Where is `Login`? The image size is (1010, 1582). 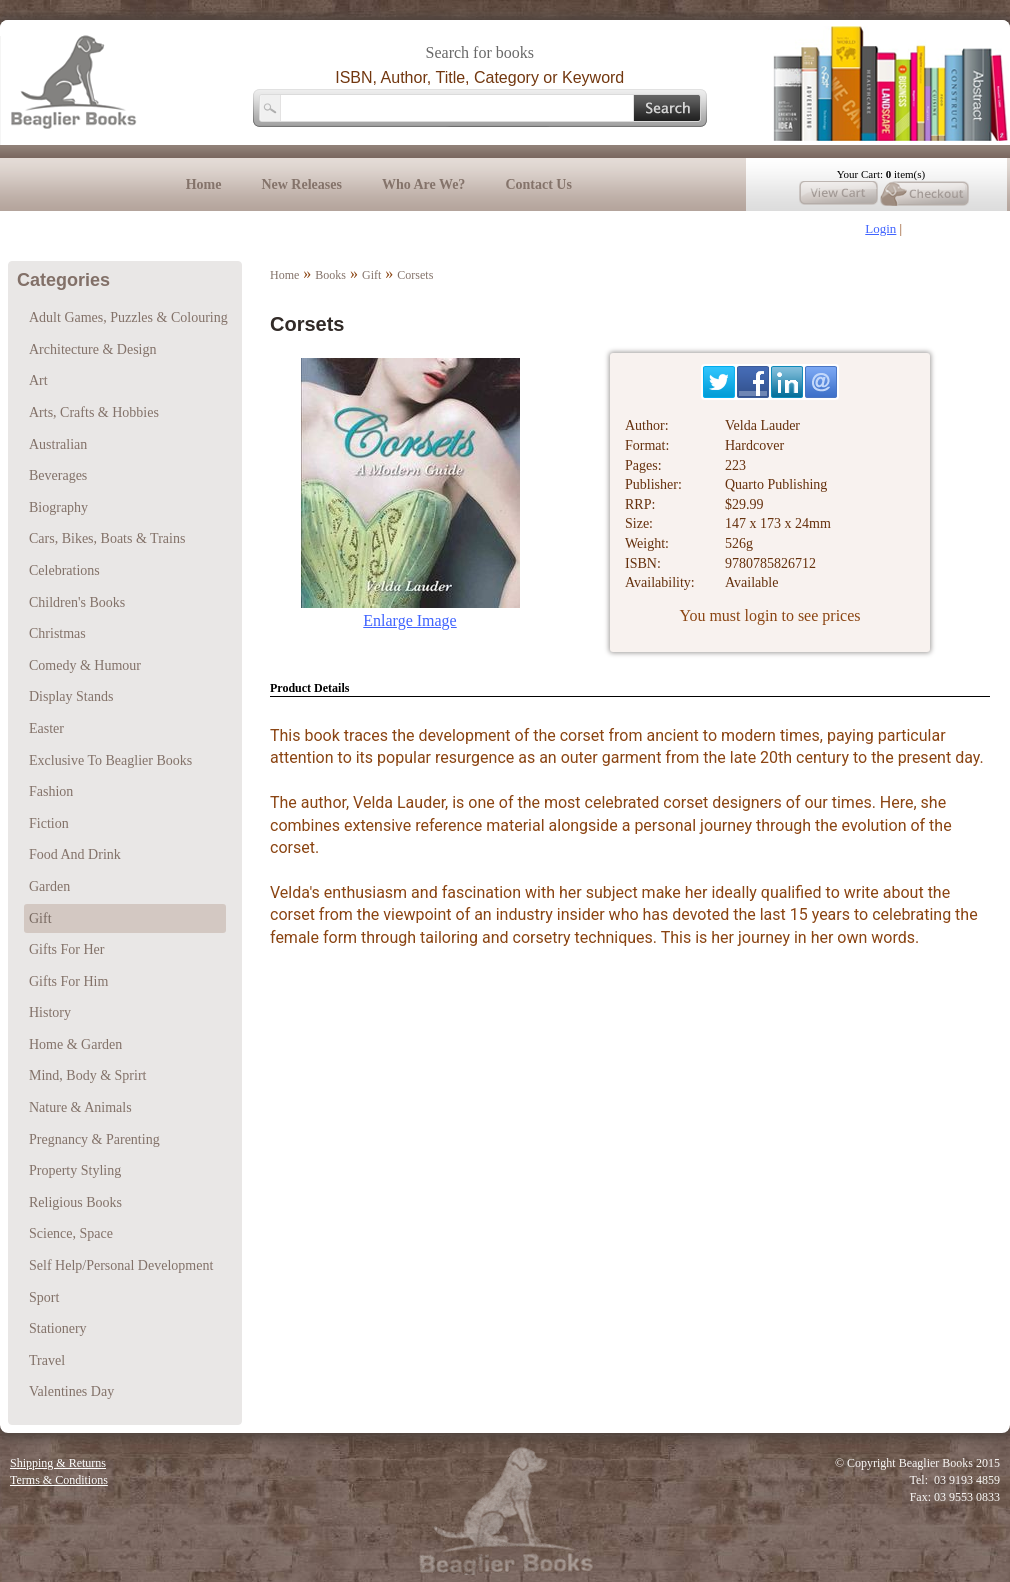
Login is located at coordinates (880, 228).